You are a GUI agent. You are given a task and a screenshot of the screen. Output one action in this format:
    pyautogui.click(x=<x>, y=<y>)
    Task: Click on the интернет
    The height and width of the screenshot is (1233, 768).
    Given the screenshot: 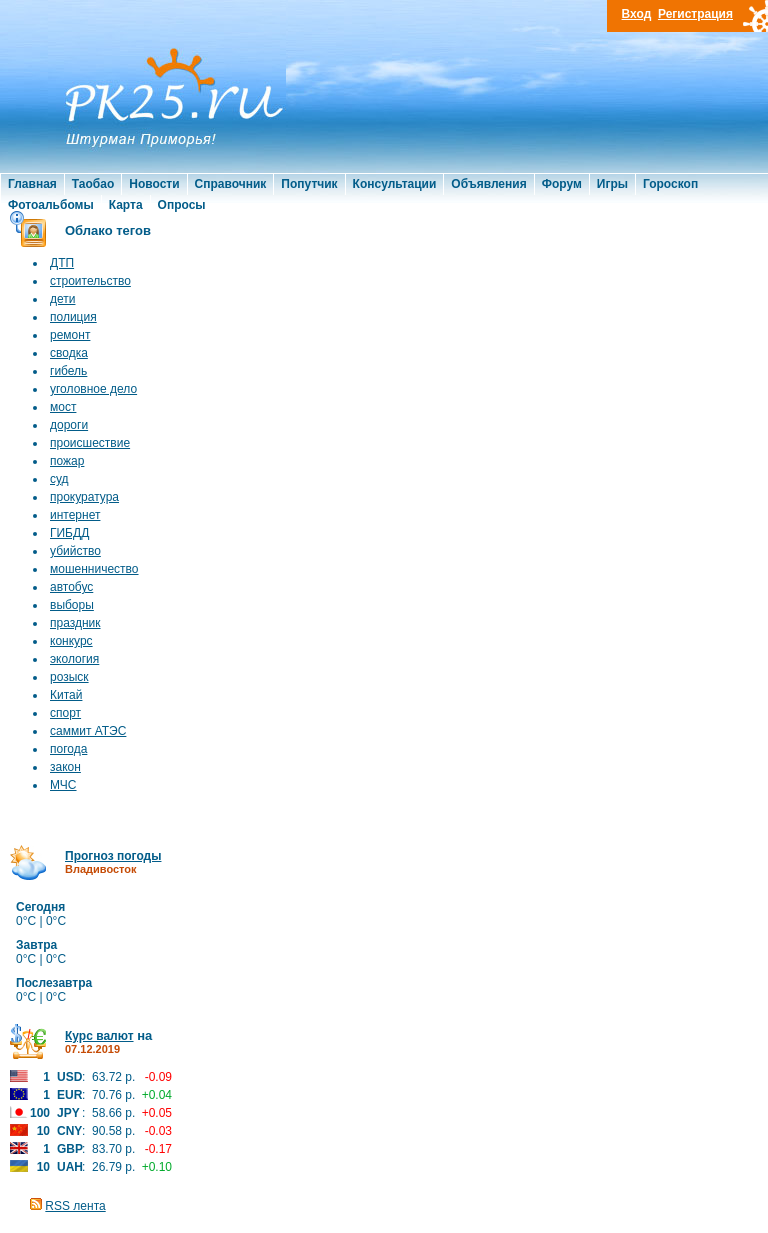 What is the action you would take?
    pyautogui.click(x=75, y=515)
    